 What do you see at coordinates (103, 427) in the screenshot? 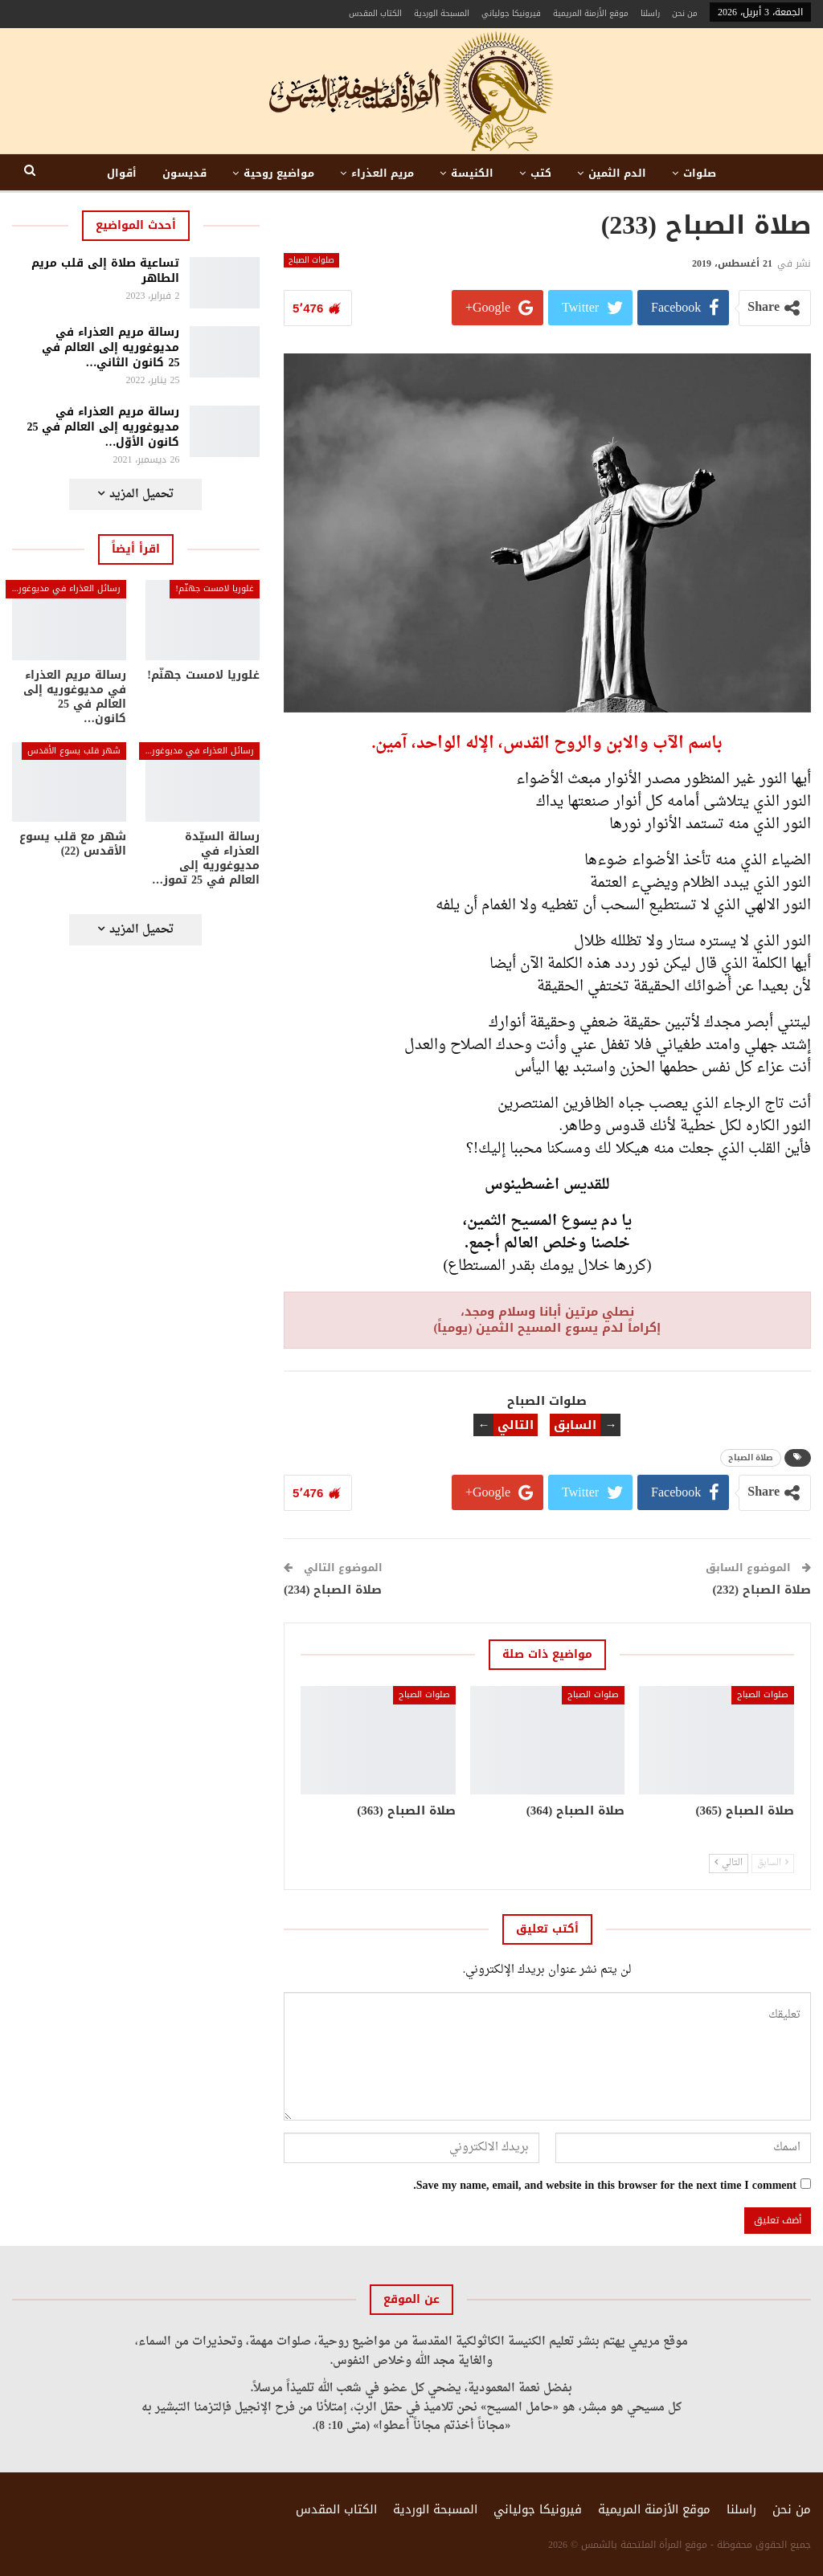
I see `رسالة مريم العذراء في مديوغوريه إلى العالم في 25 كانون الأوّل…` at bounding box center [103, 427].